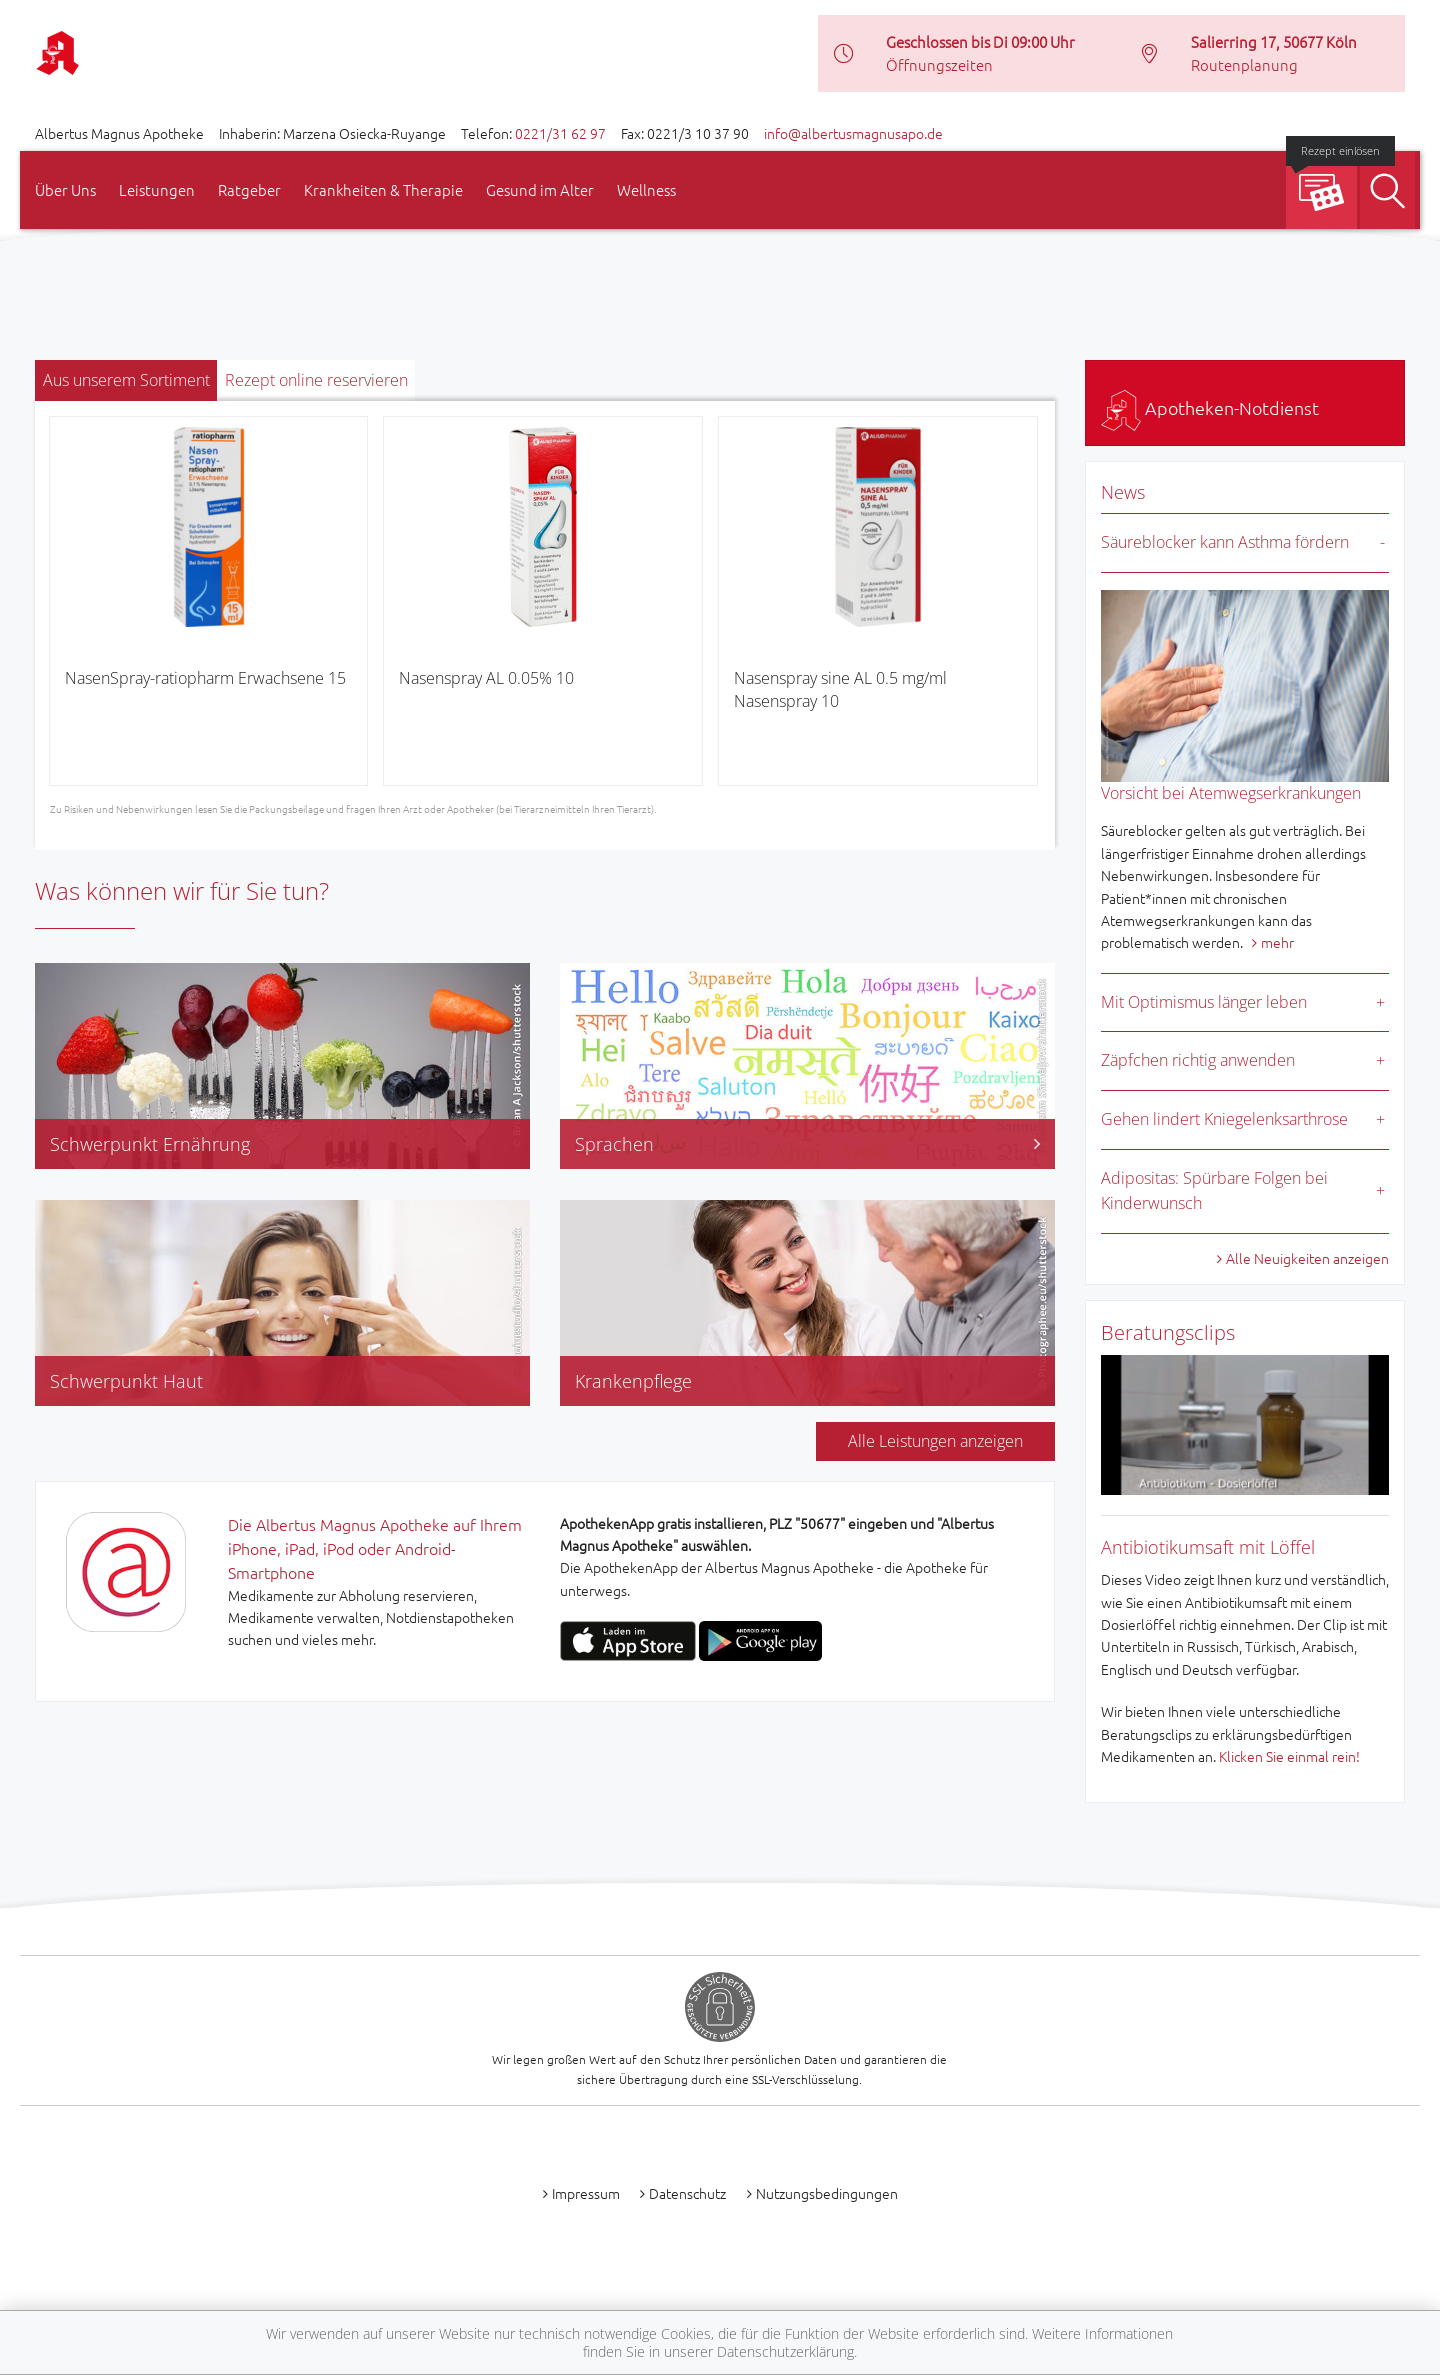 This screenshot has width=1440, height=2375. Describe the element at coordinates (540, 189) in the screenshot. I see `Gesund im Alter` at that location.